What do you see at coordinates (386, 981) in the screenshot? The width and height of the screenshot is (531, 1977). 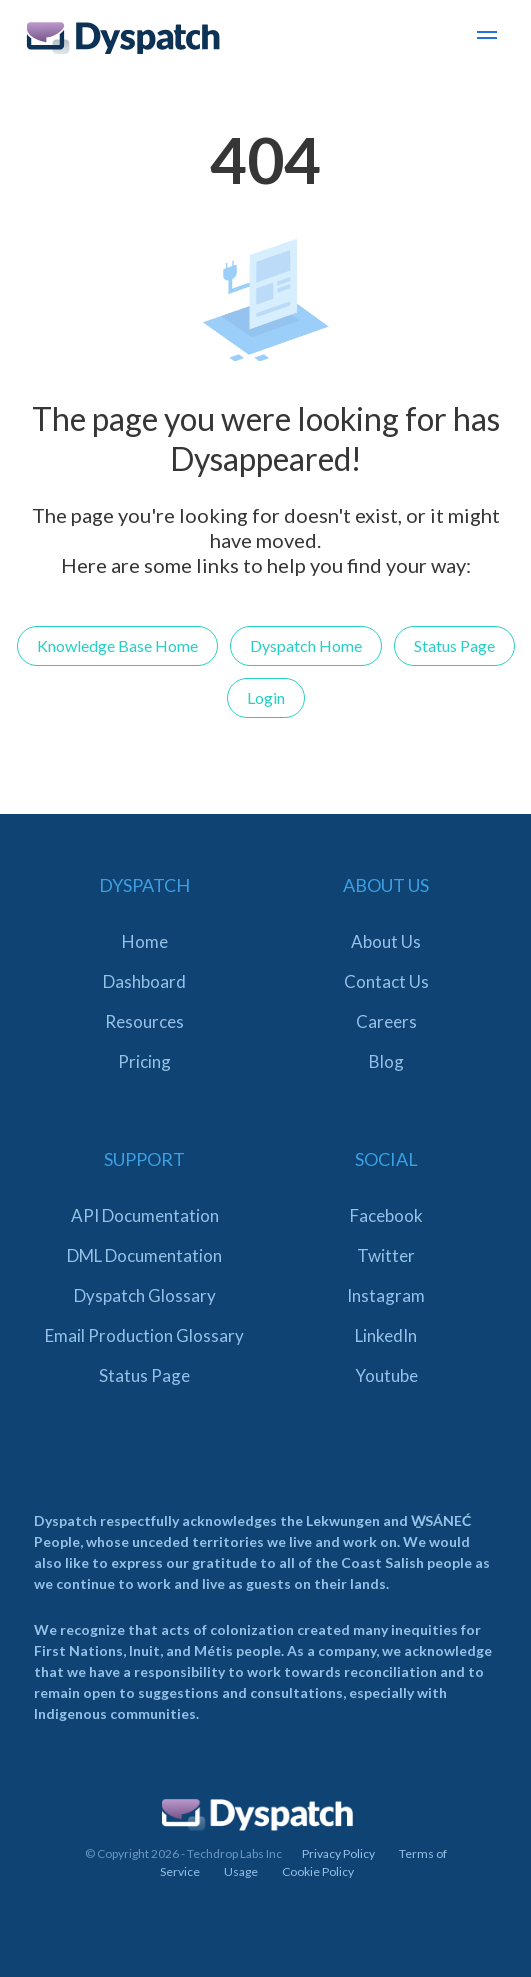 I see `Contact Us` at bounding box center [386, 981].